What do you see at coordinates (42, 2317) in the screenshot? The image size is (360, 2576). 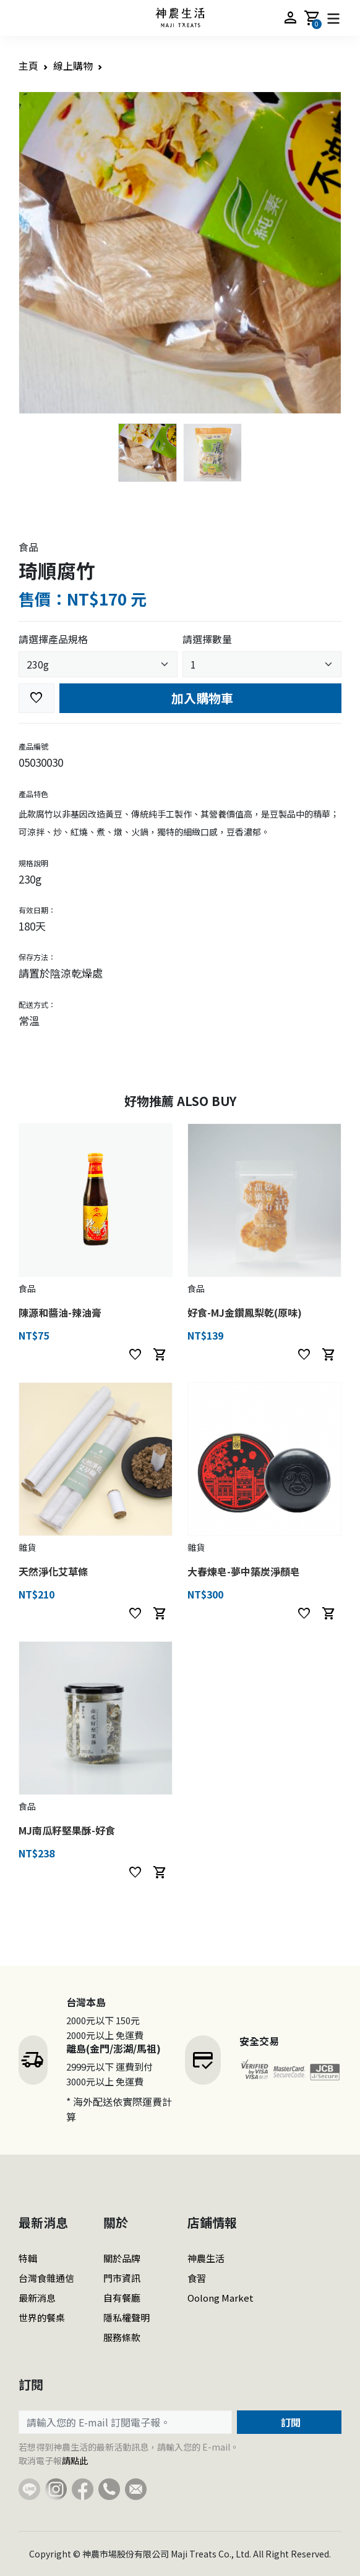 I see `世界的餐桌` at bounding box center [42, 2317].